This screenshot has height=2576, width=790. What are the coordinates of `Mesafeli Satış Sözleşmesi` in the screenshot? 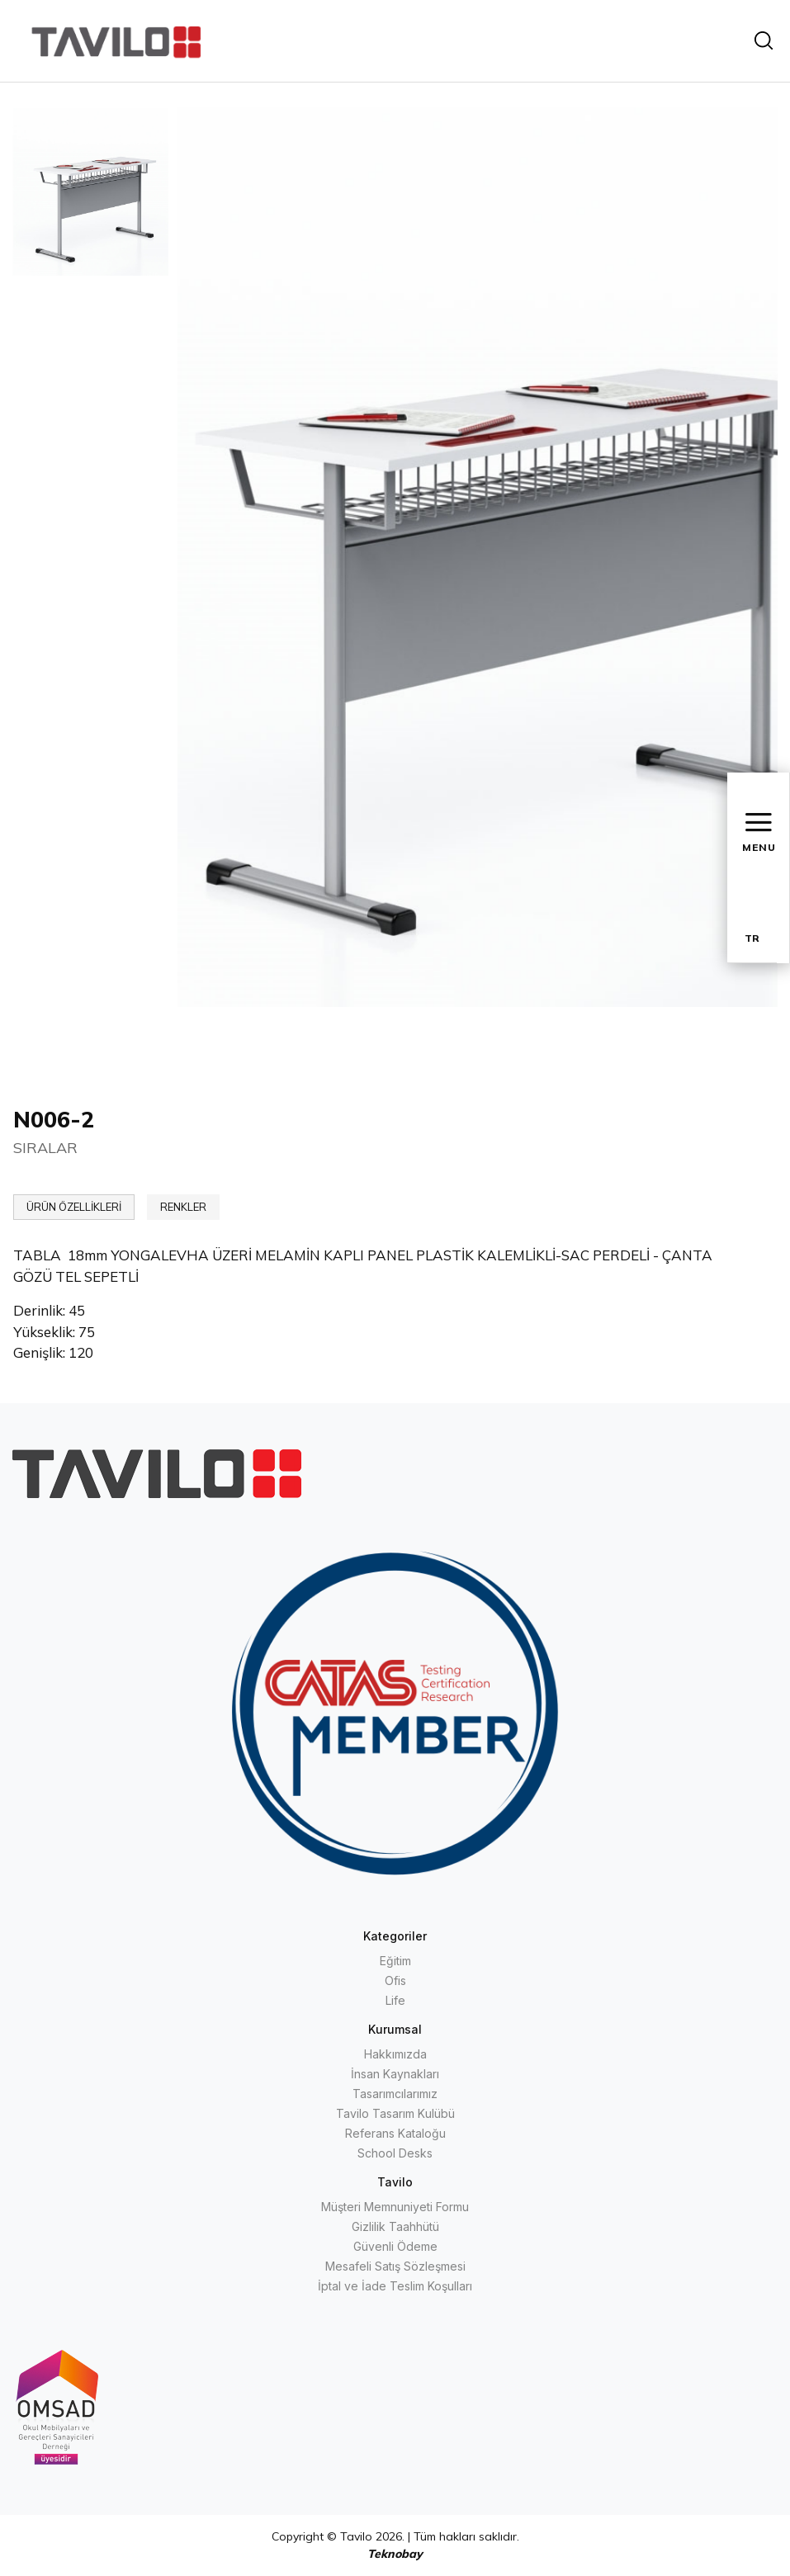 It's located at (395, 2266).